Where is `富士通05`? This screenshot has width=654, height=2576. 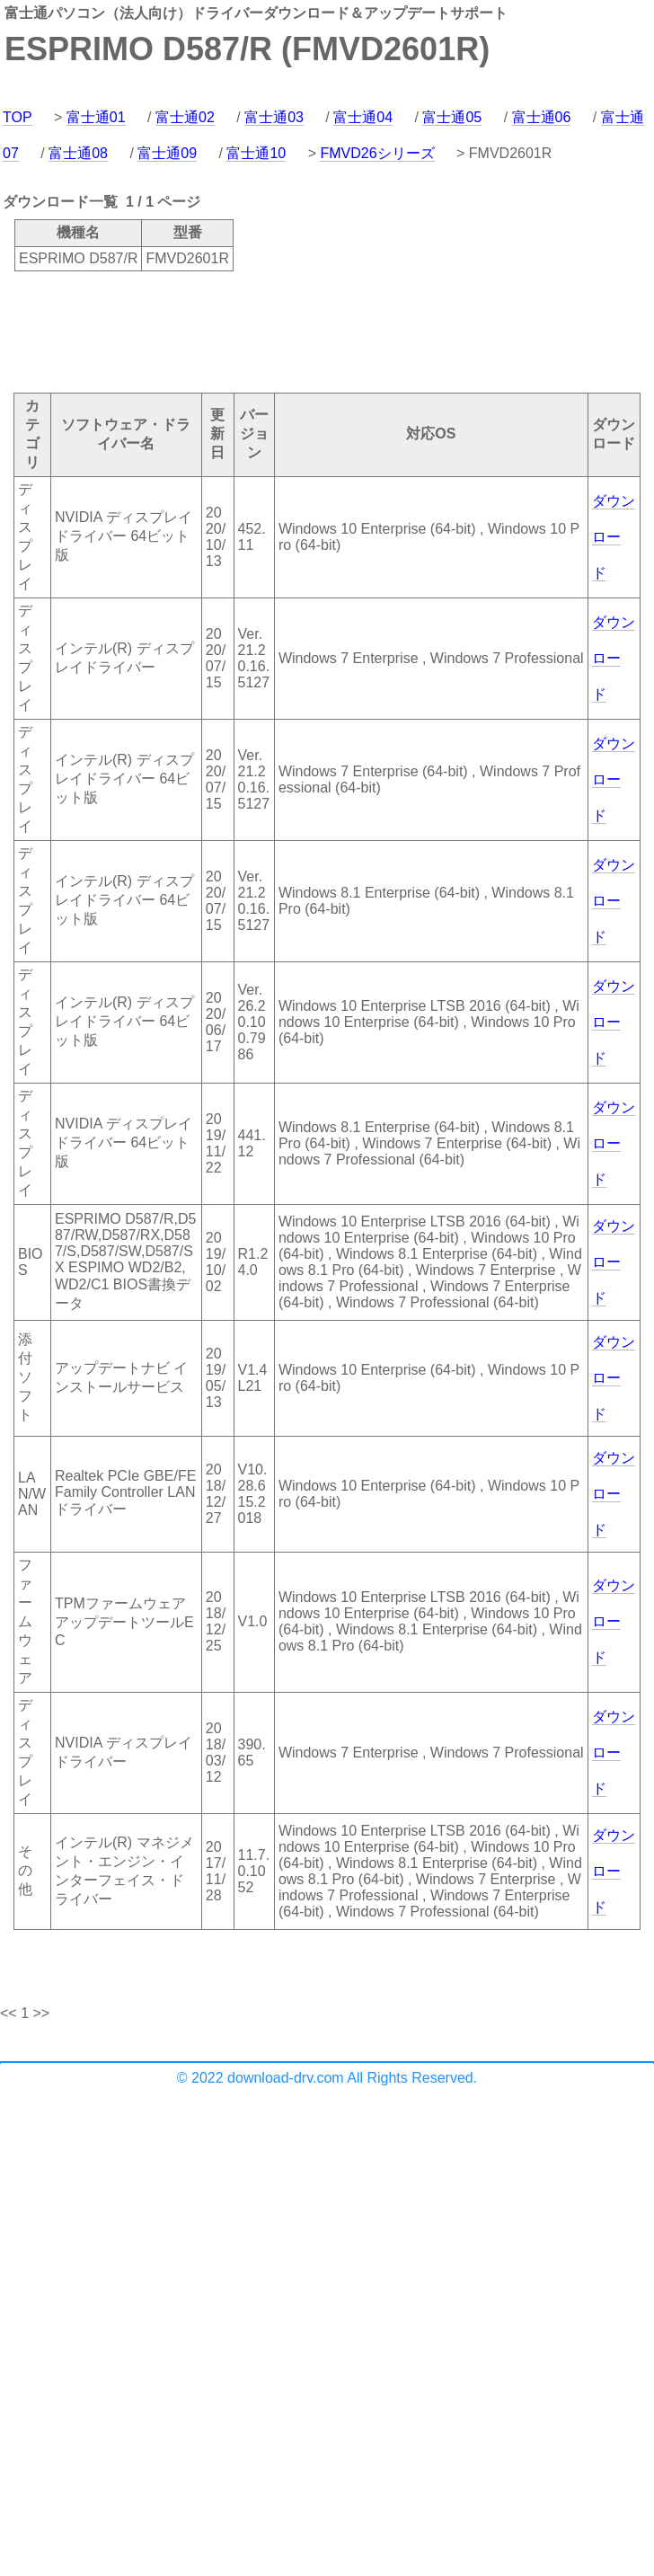 富士通05 is located at coordinates (452, 117).